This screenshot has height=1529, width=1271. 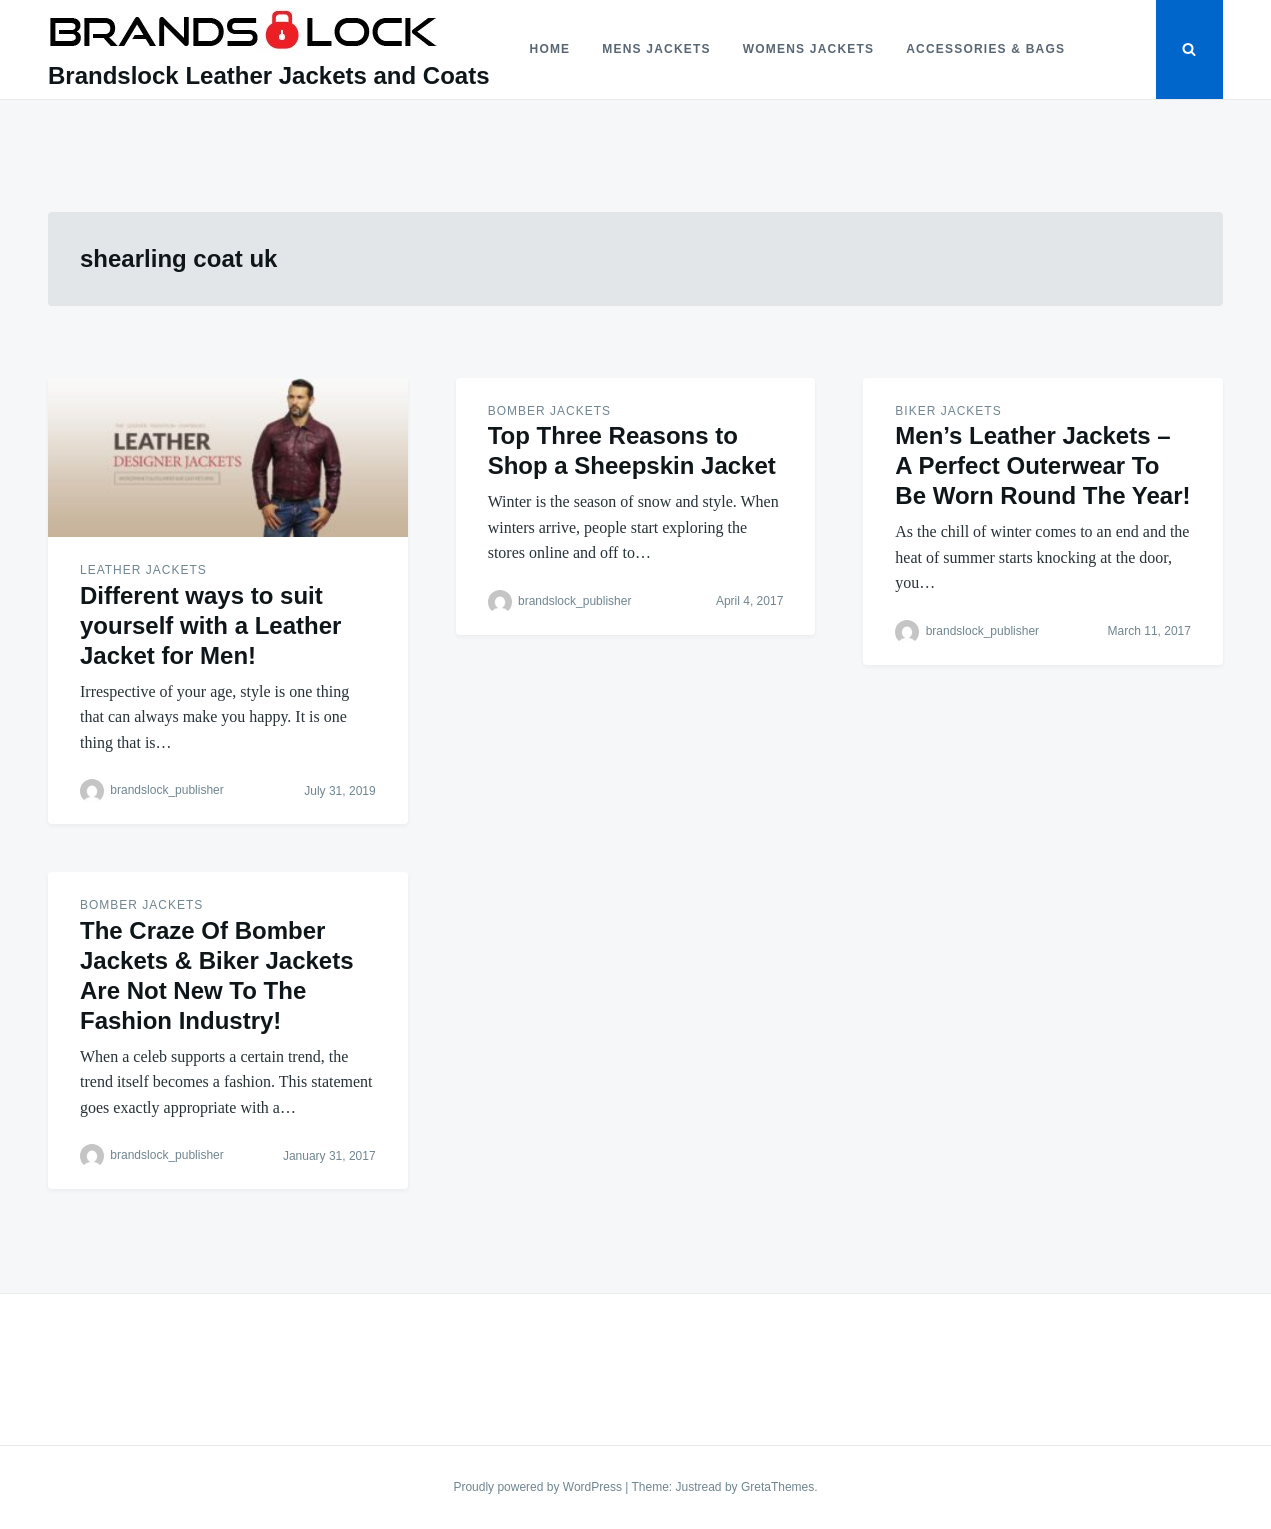 I want to click on Accessories & Bags, so click(x=985, y=49).